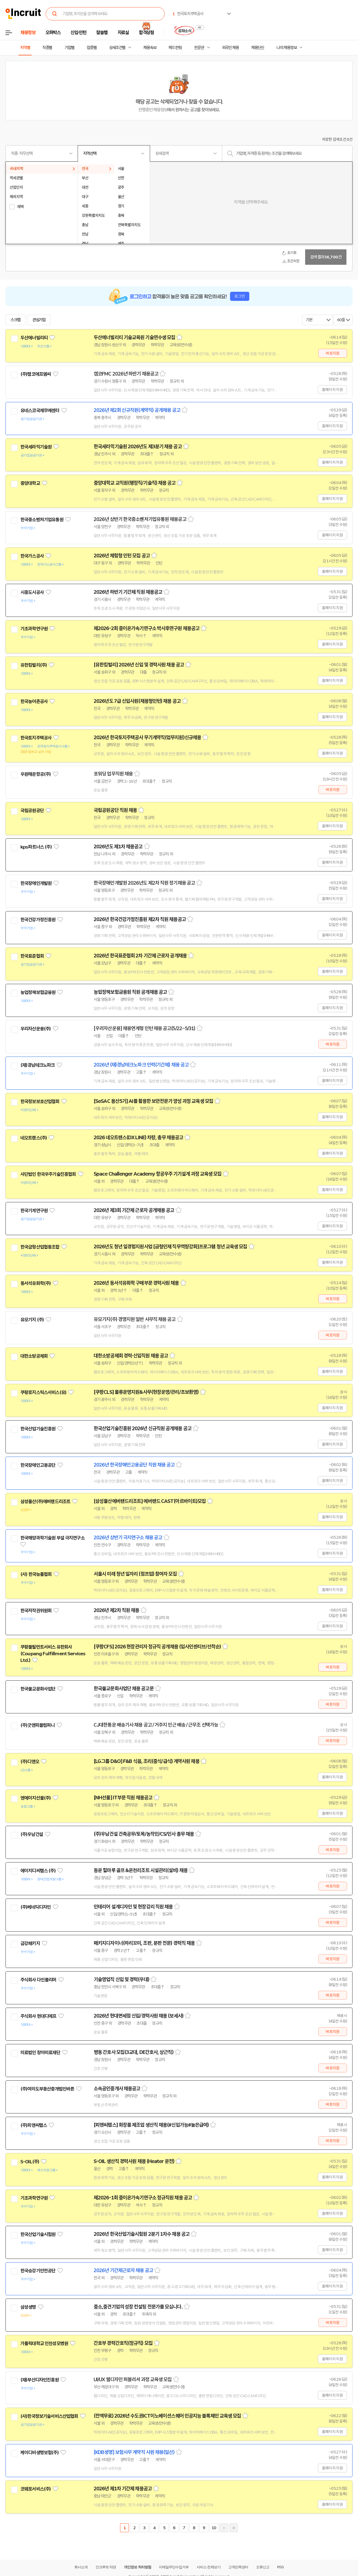 The width and height of the screenshot is (358, 2576). Describe the element at coordinates (35, 1283) in the screenshot. I see `동서석유화학(주)` at that location.